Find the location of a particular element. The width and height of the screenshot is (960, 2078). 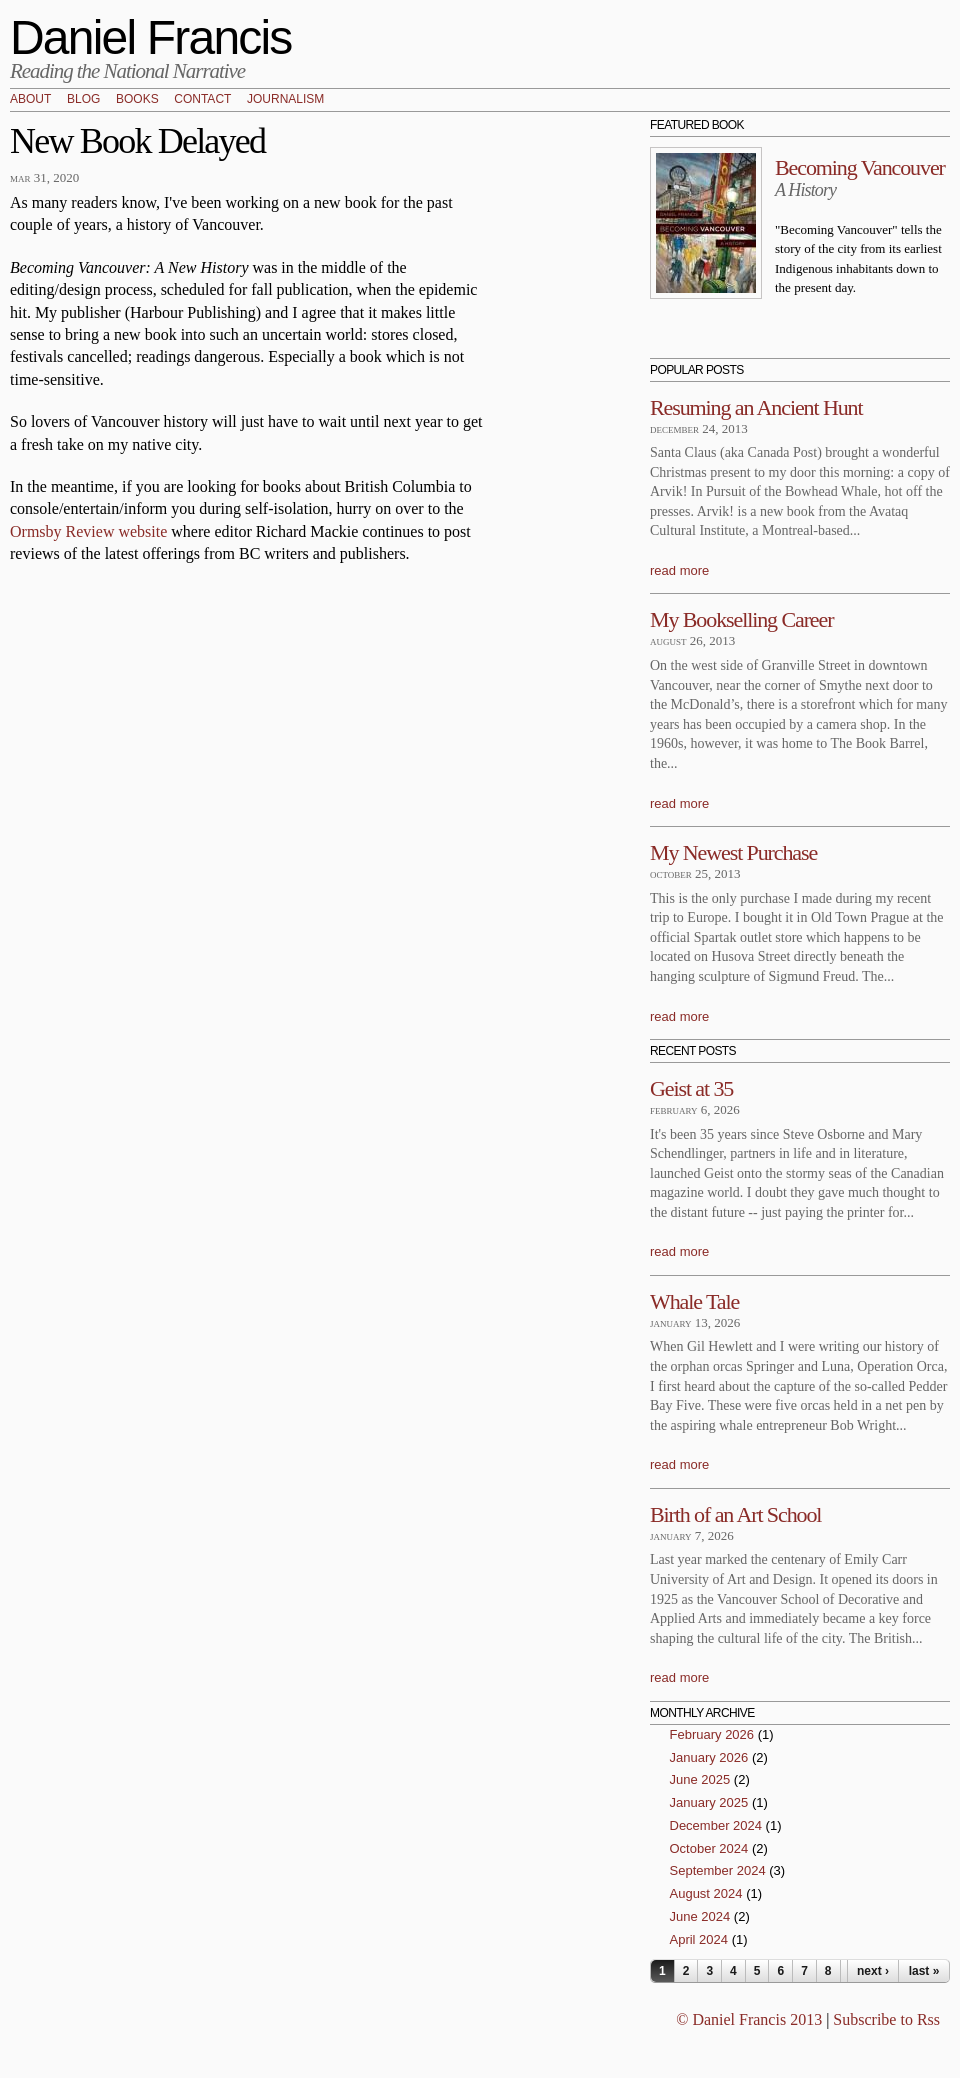

June 2024 is located at coordinates (700, 1916).